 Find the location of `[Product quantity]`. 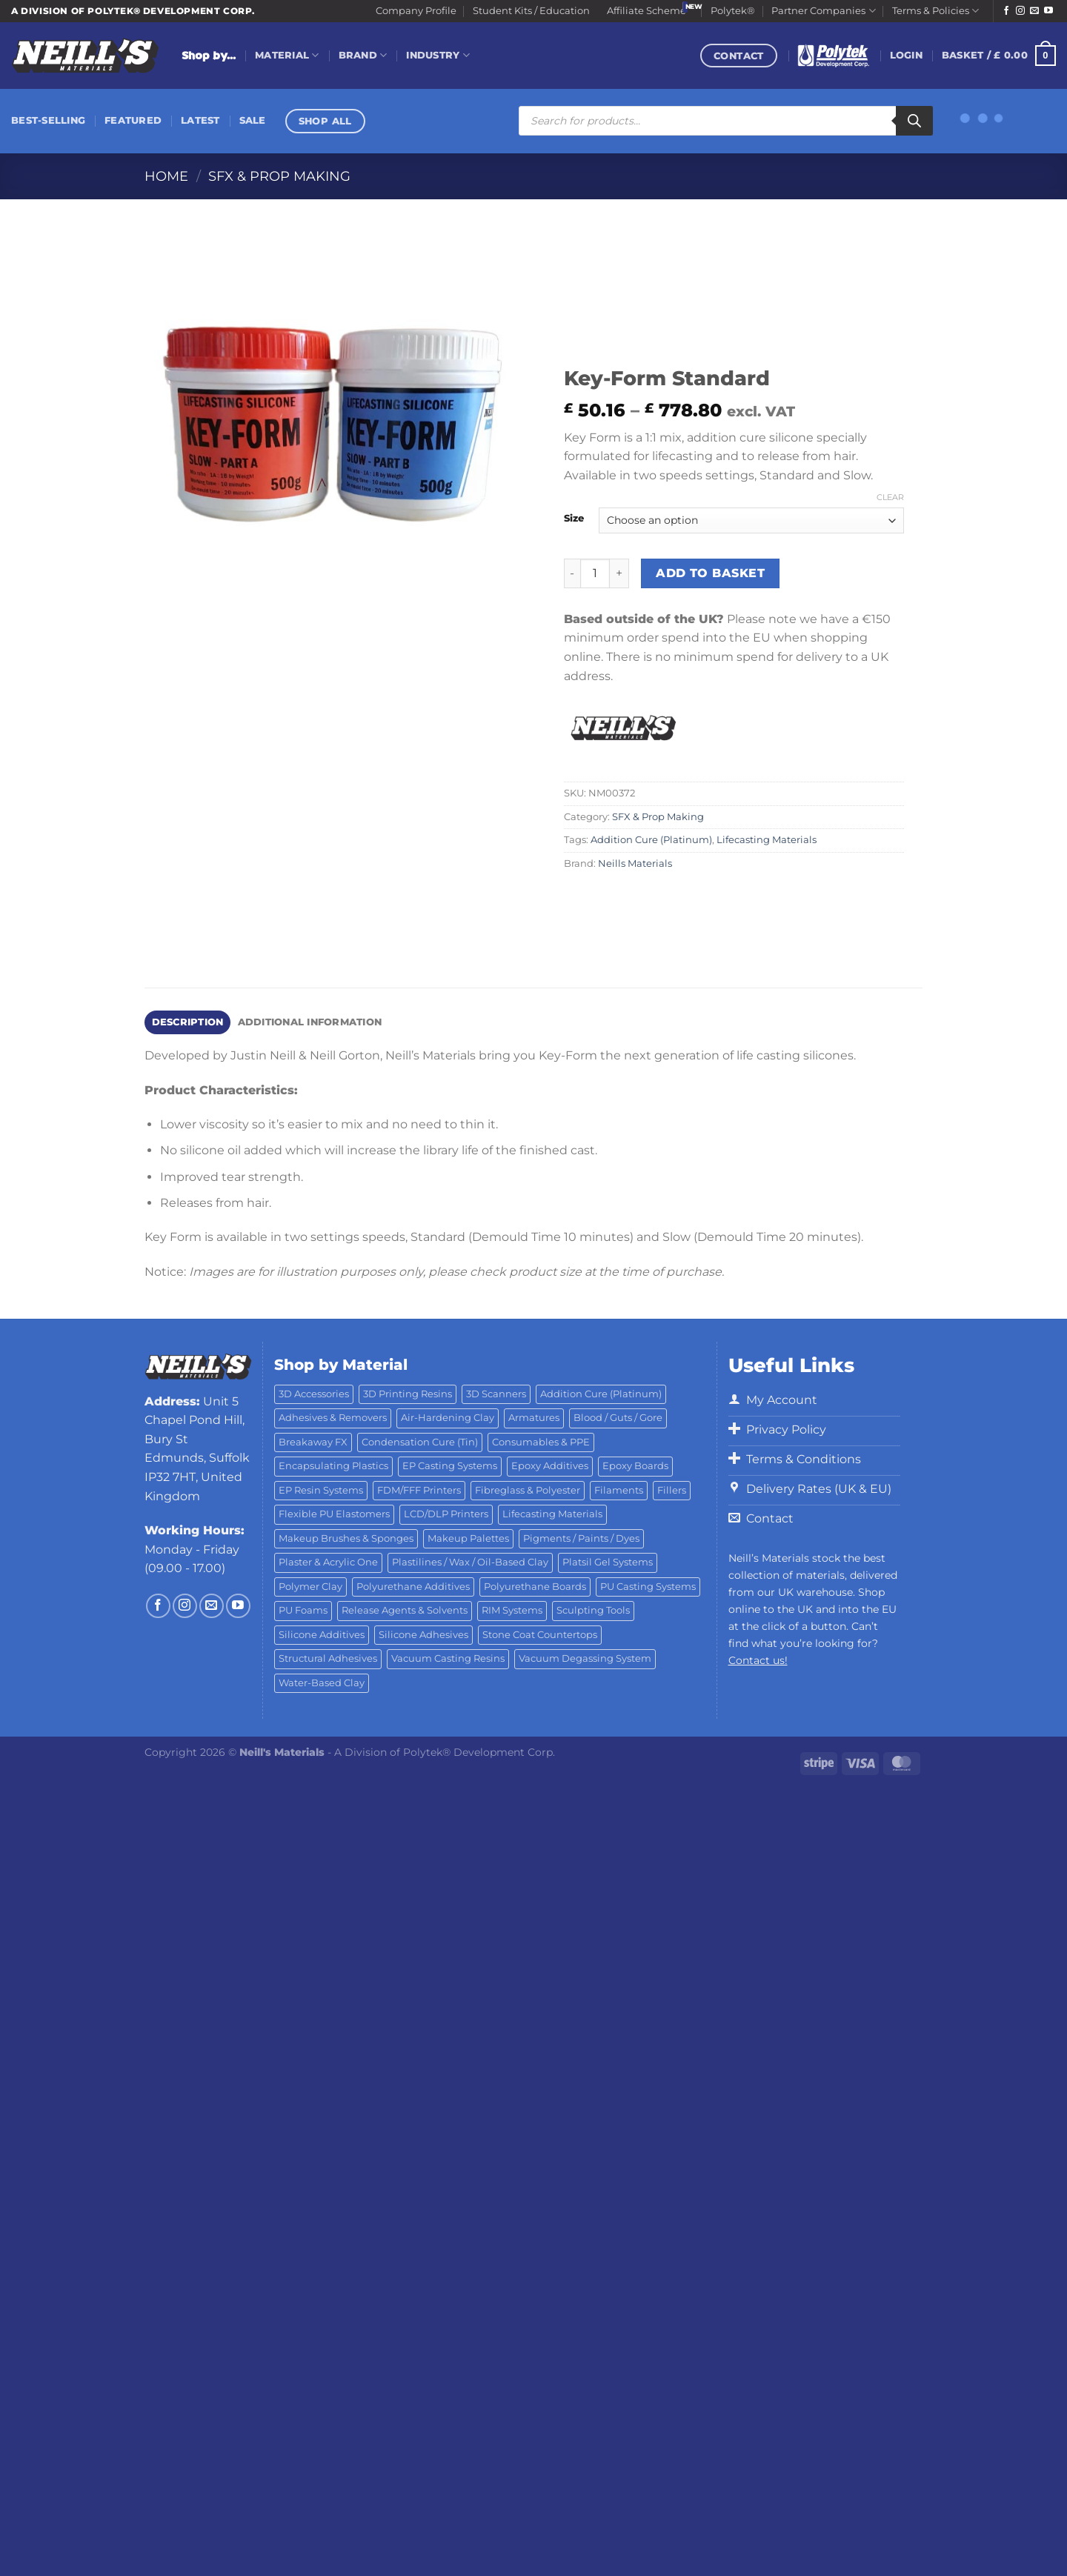

[Product quantity] is located at coordinates (595, 573).